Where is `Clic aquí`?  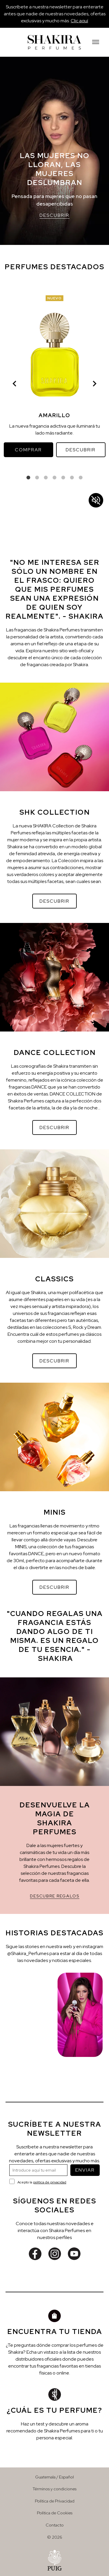
Clic aquí is located at coordinates (79, 21).